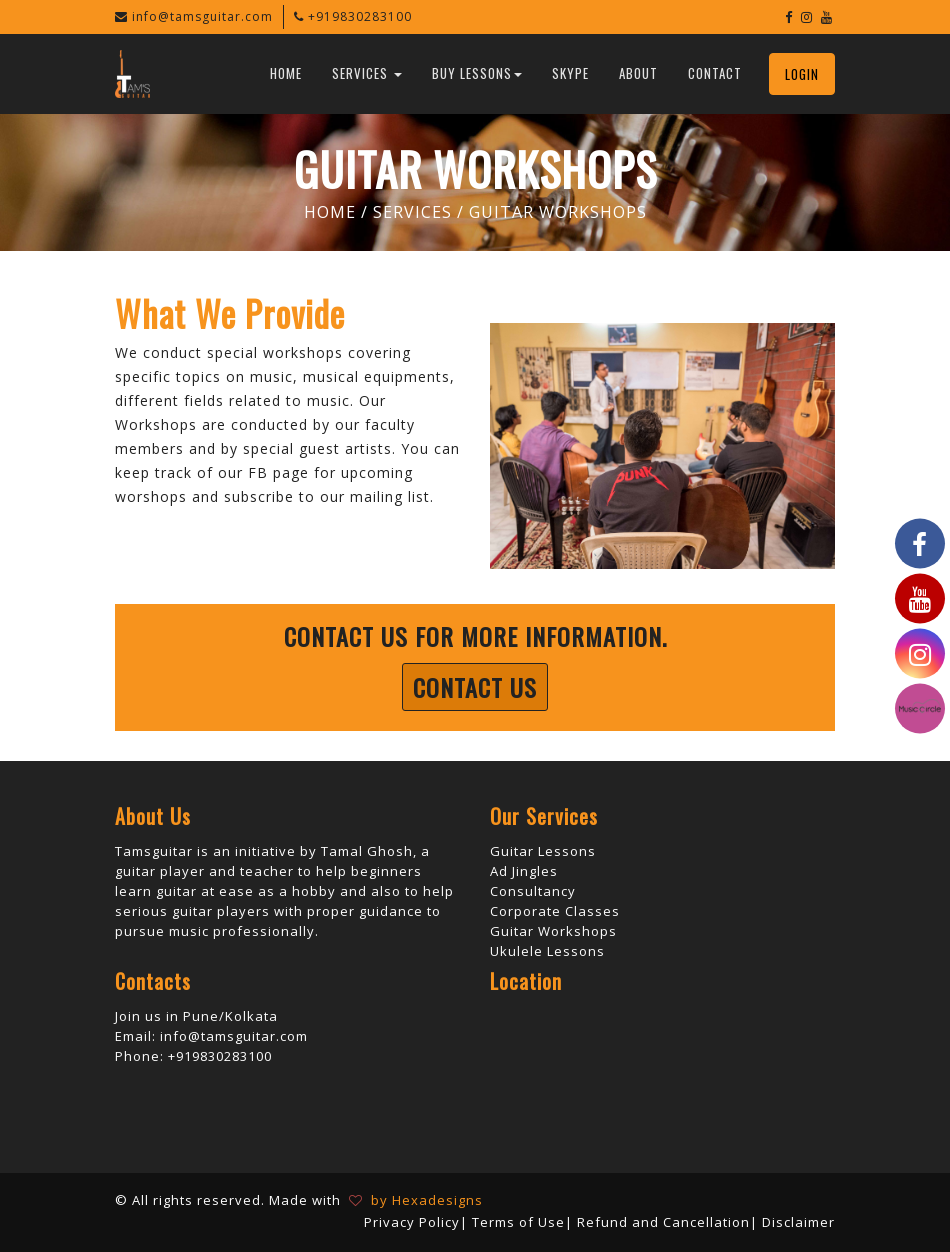 The image size is (950, 1252). I want to click on Consultancy, so click(533, 891).